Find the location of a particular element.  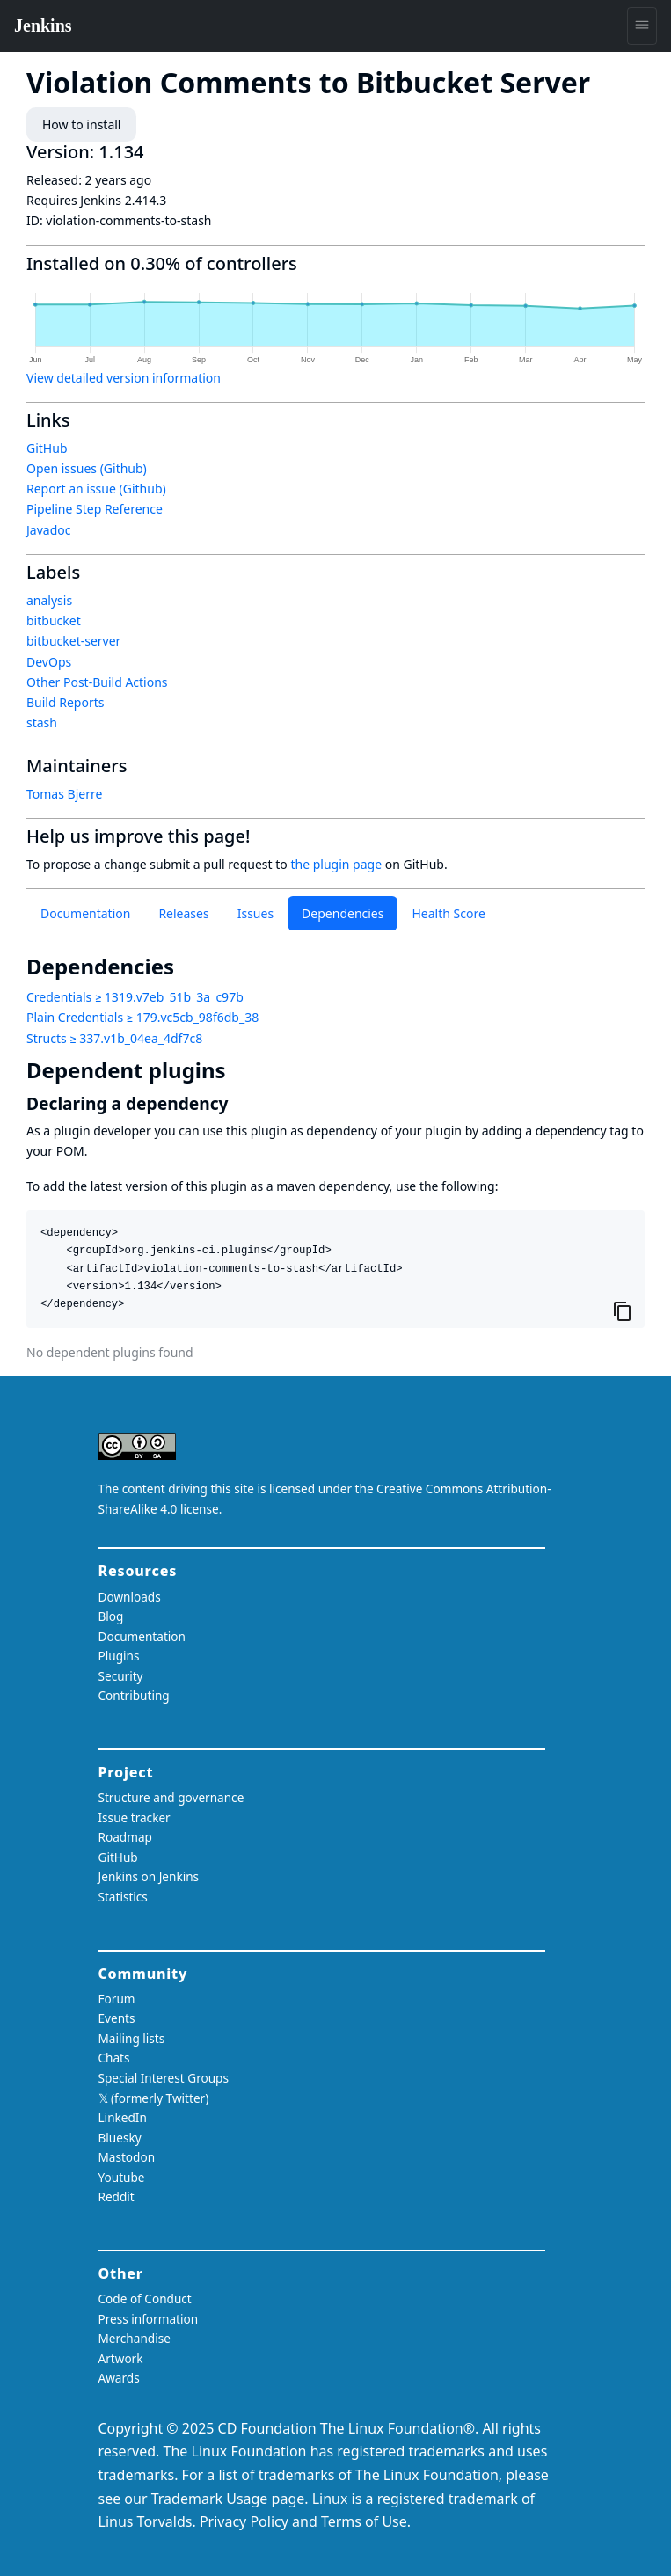

Health Score is located at coordinates (448, 913).